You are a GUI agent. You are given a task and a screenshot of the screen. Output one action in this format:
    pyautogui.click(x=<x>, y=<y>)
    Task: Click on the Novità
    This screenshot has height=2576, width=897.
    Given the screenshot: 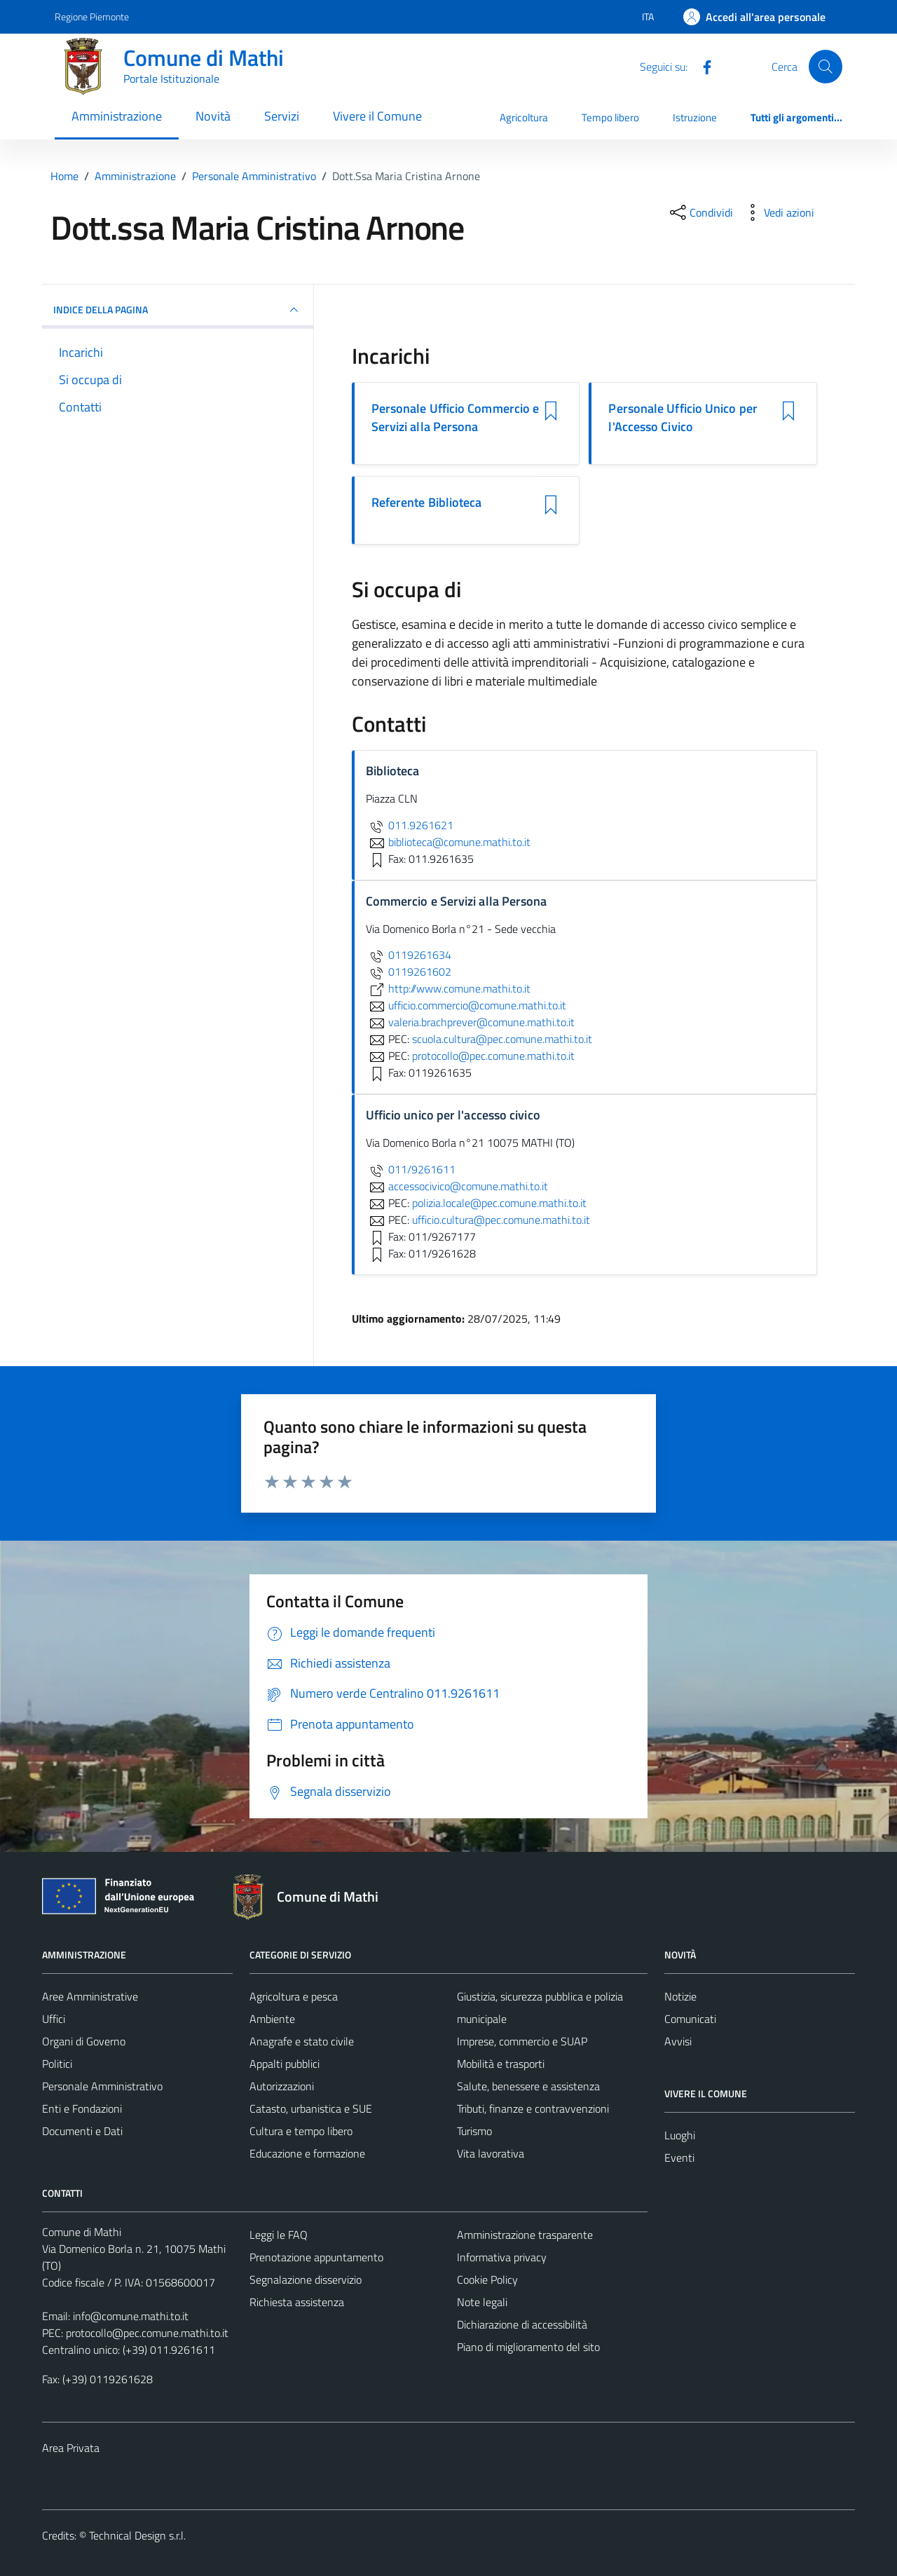 What is the action you would take?
    pyautogui.click(x=213, y=116)
    